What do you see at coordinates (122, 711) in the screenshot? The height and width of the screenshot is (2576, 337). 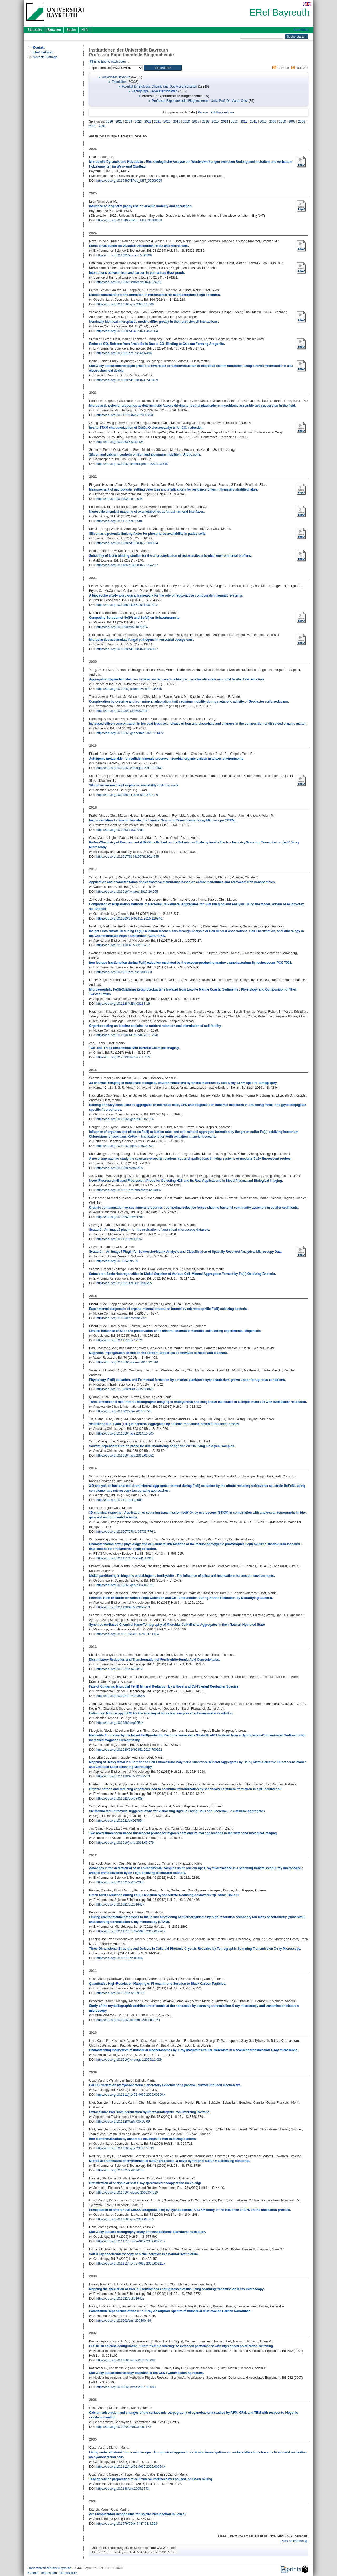 I see `https://doi.org/10.1039/D0EM00244E` at bounding box center [122, 711].